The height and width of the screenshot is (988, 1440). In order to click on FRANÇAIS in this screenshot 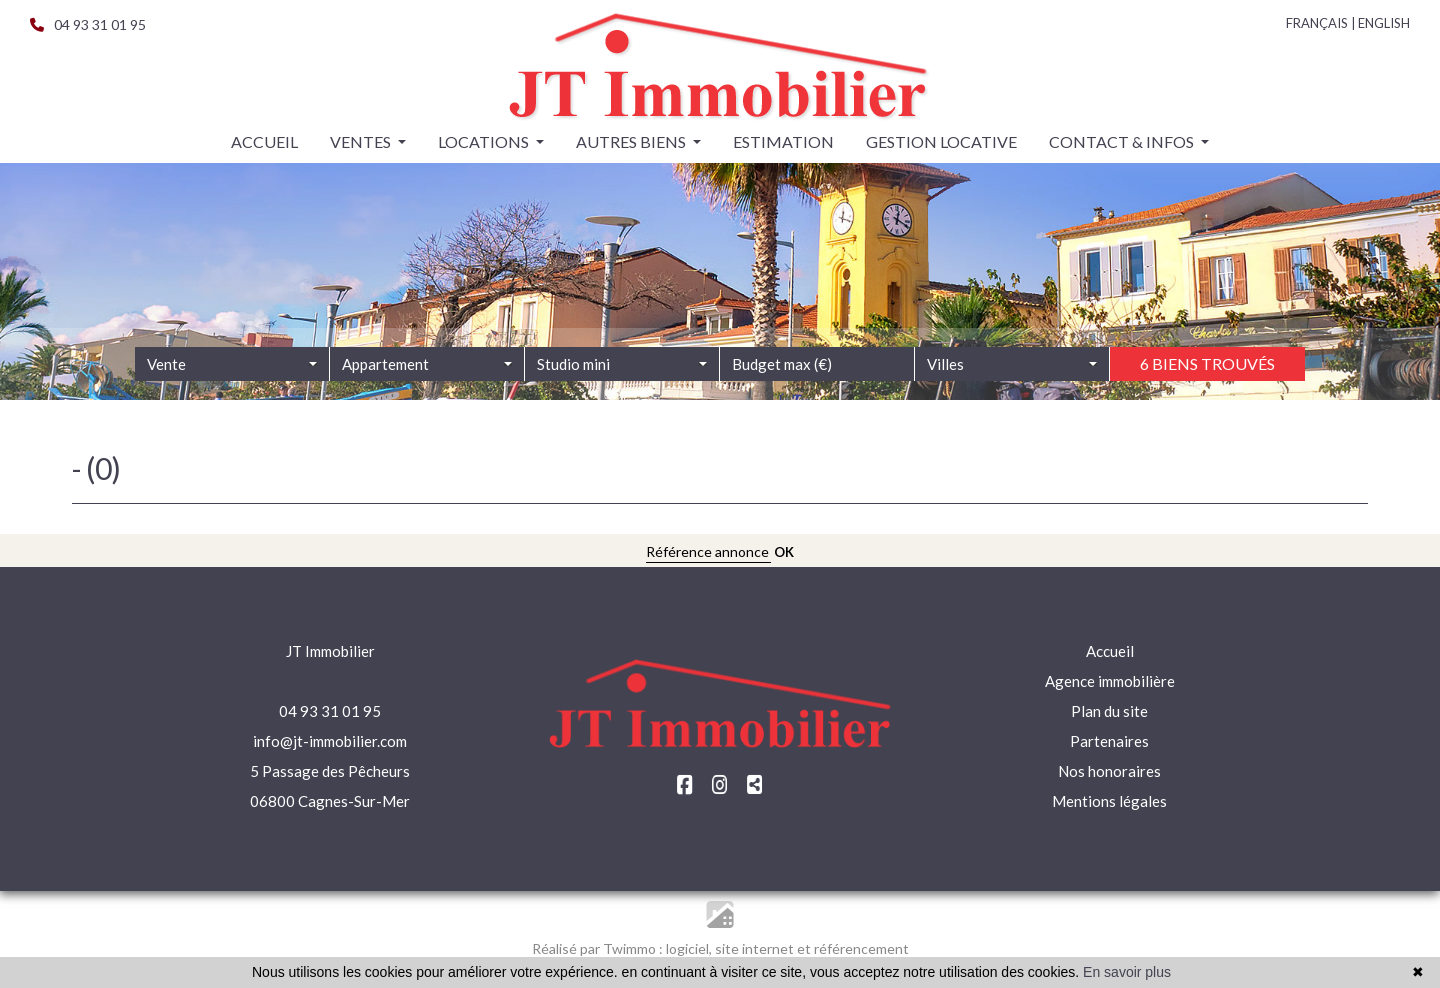, I will do `click(1317, 23)`.